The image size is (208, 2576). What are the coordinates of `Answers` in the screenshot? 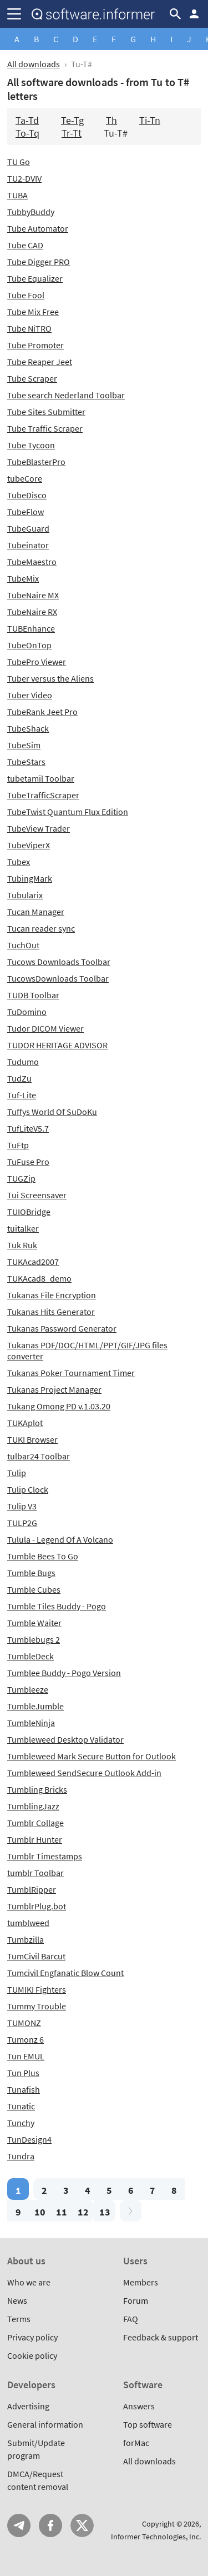 It's located at (139, 2406).